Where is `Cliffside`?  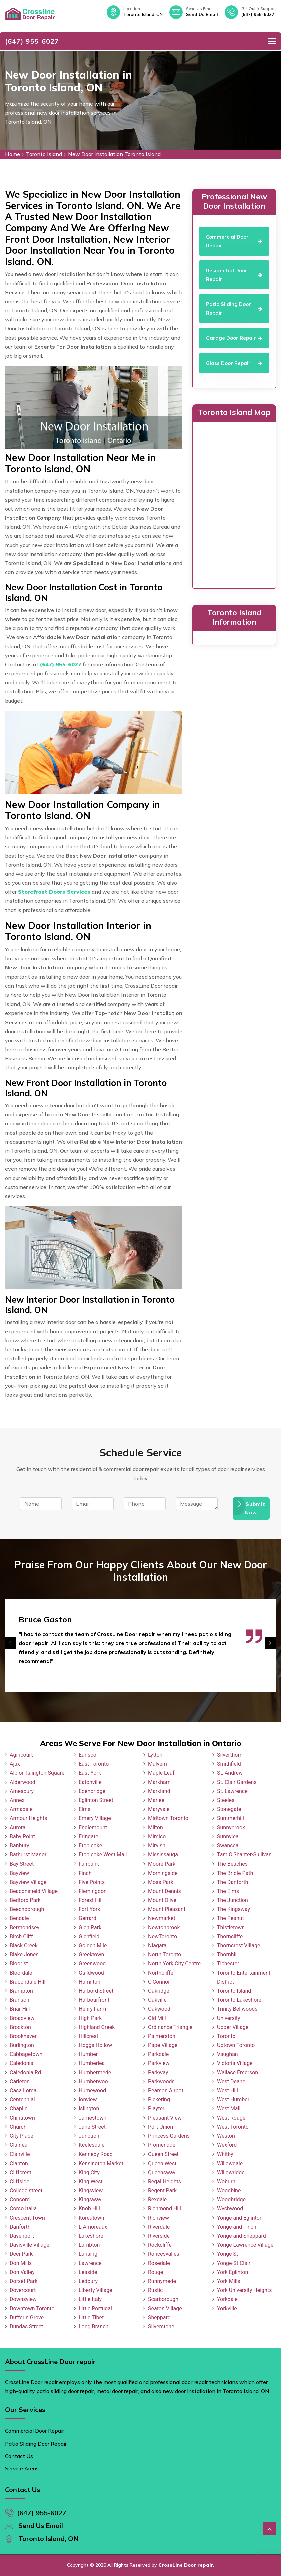
Cliffside is located at coordinates (19, 2181).